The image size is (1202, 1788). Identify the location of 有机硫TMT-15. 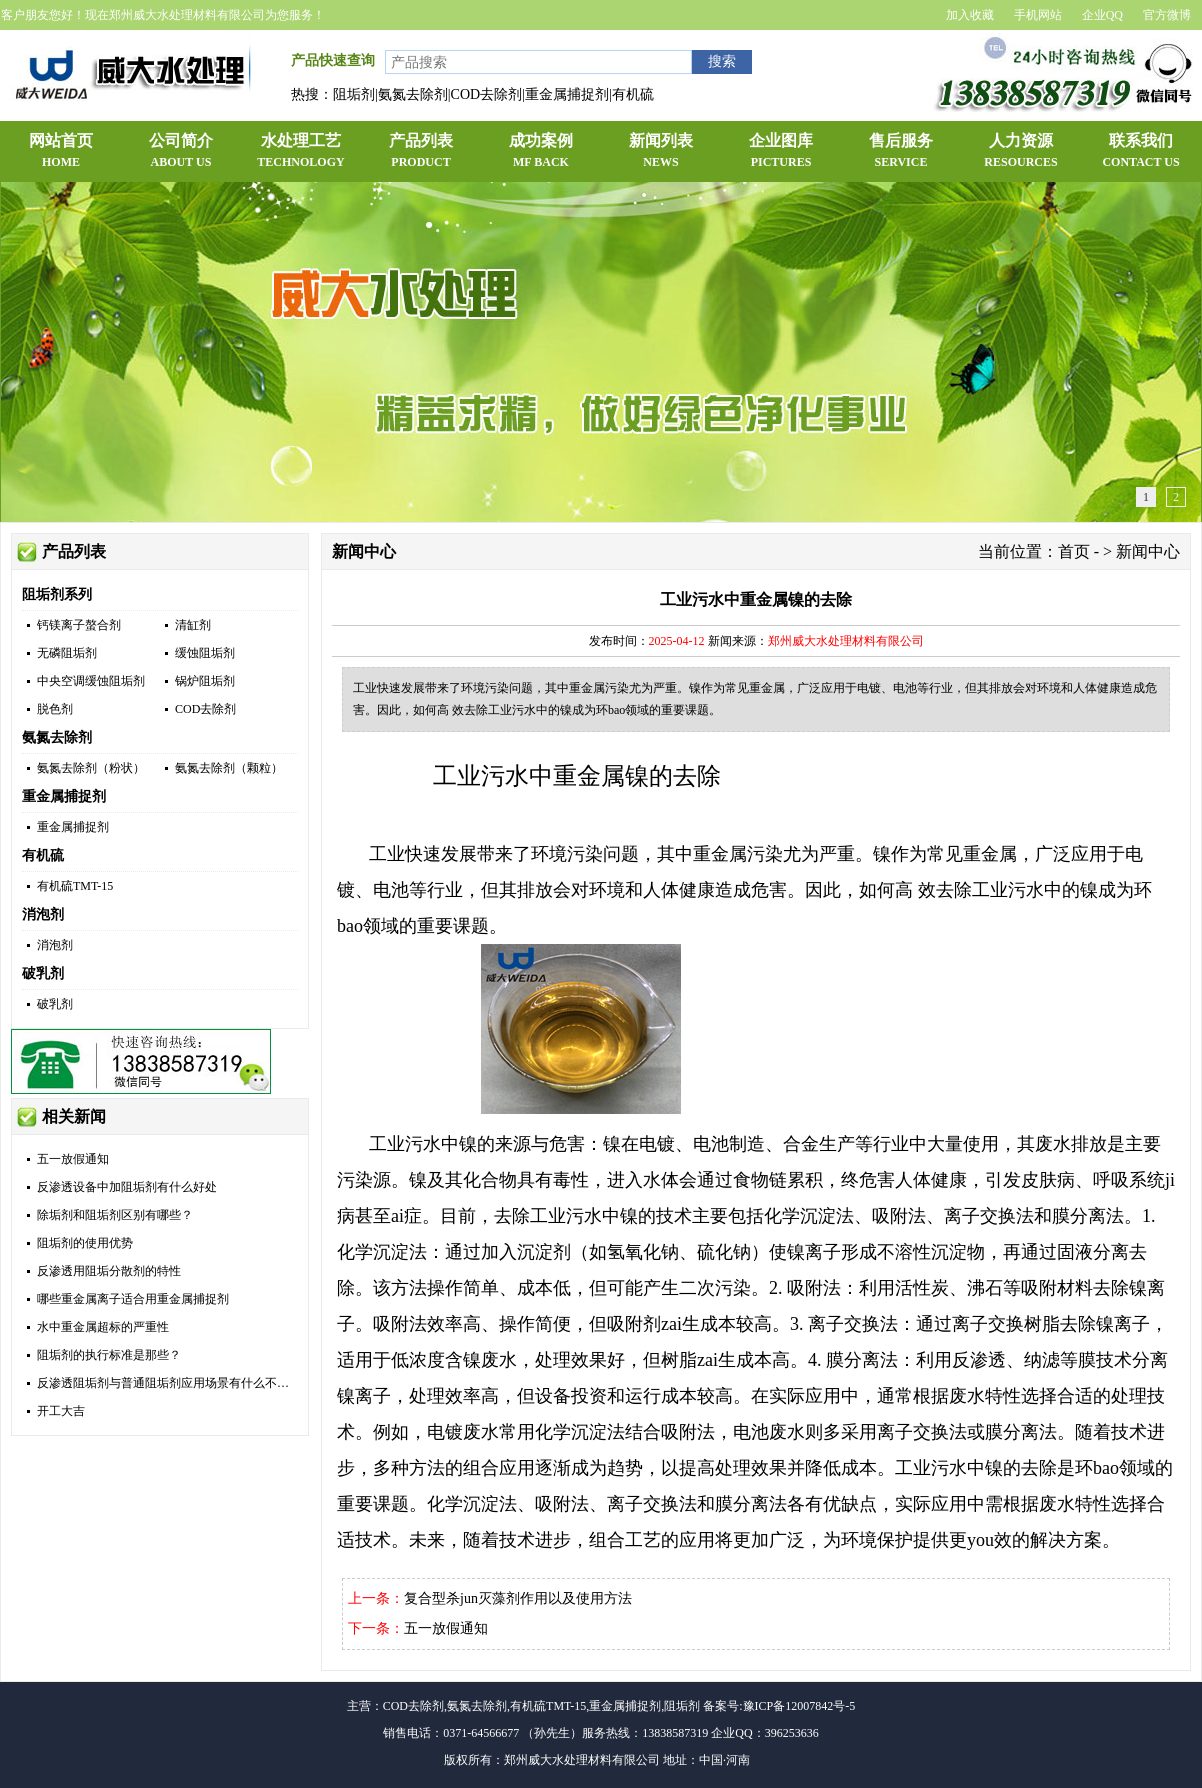
(75, 886).